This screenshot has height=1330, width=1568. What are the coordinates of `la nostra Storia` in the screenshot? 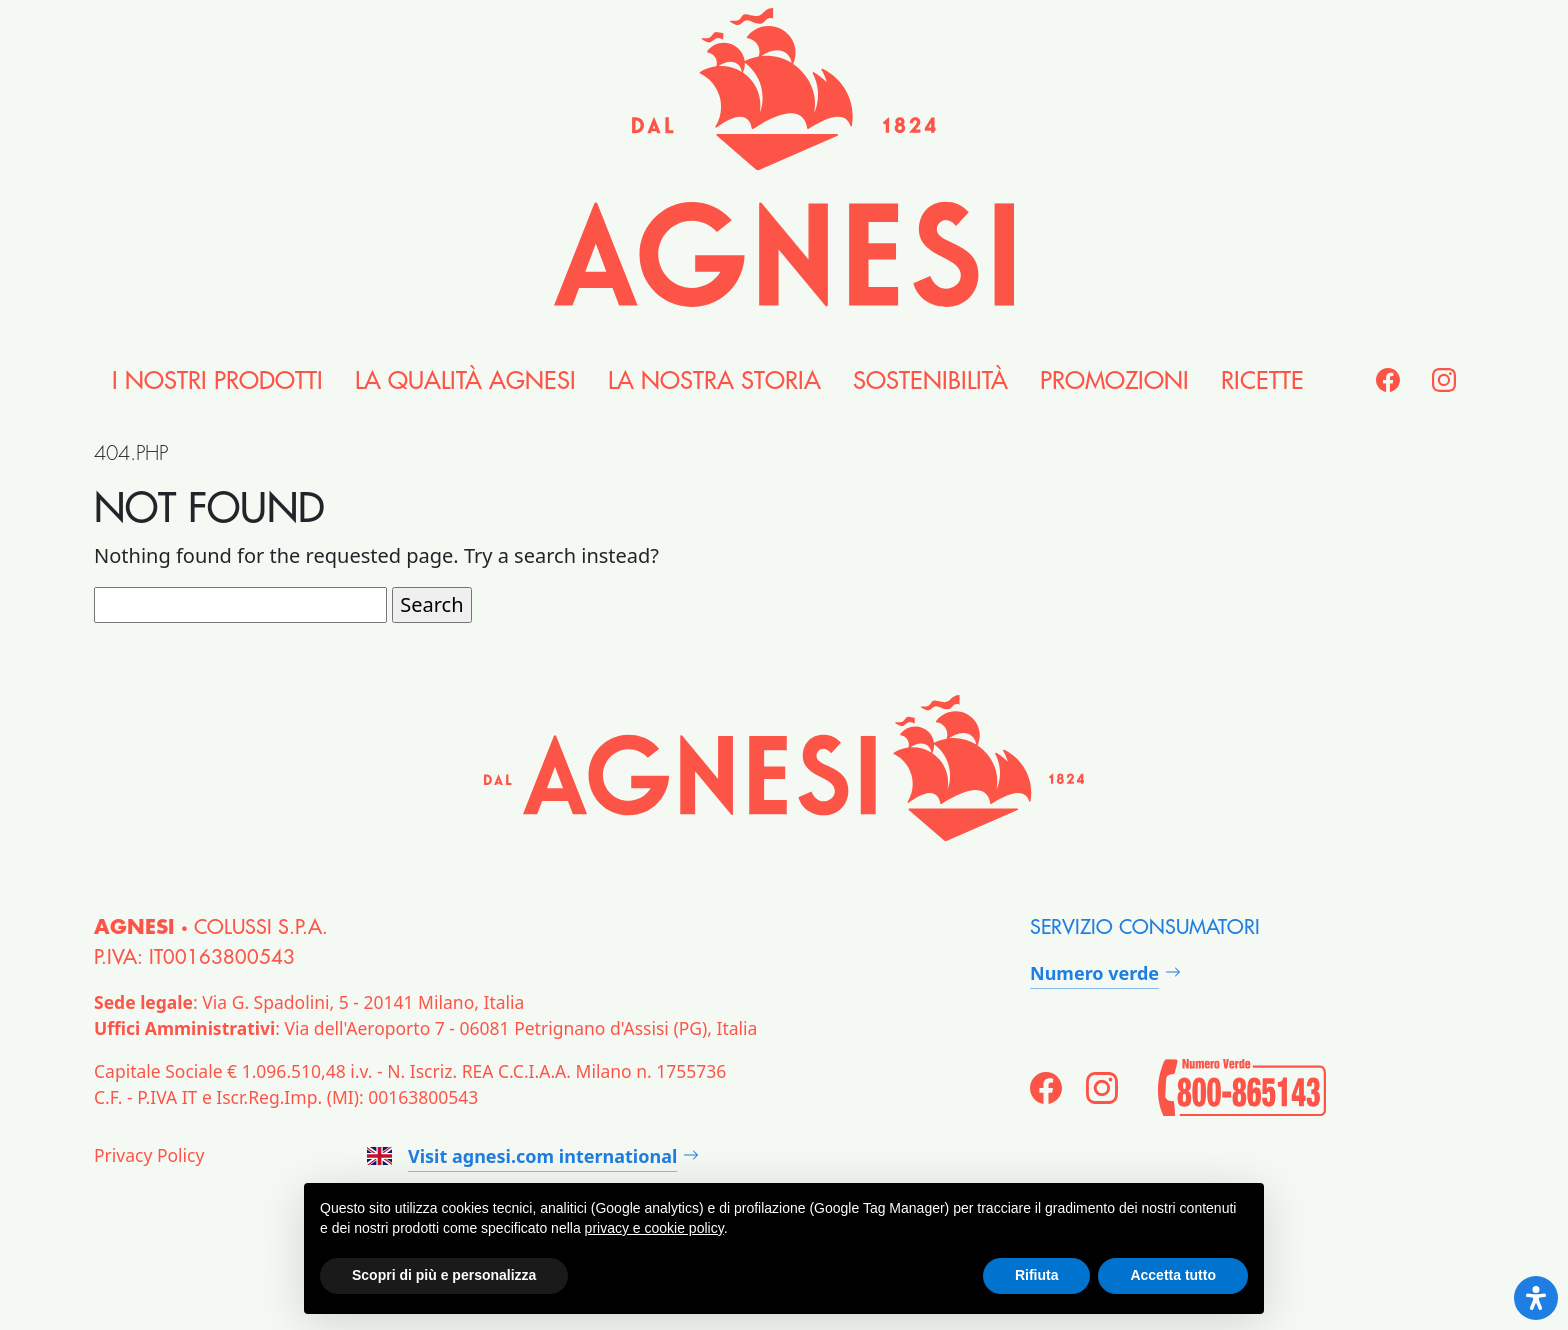 It's located at (714, 381).